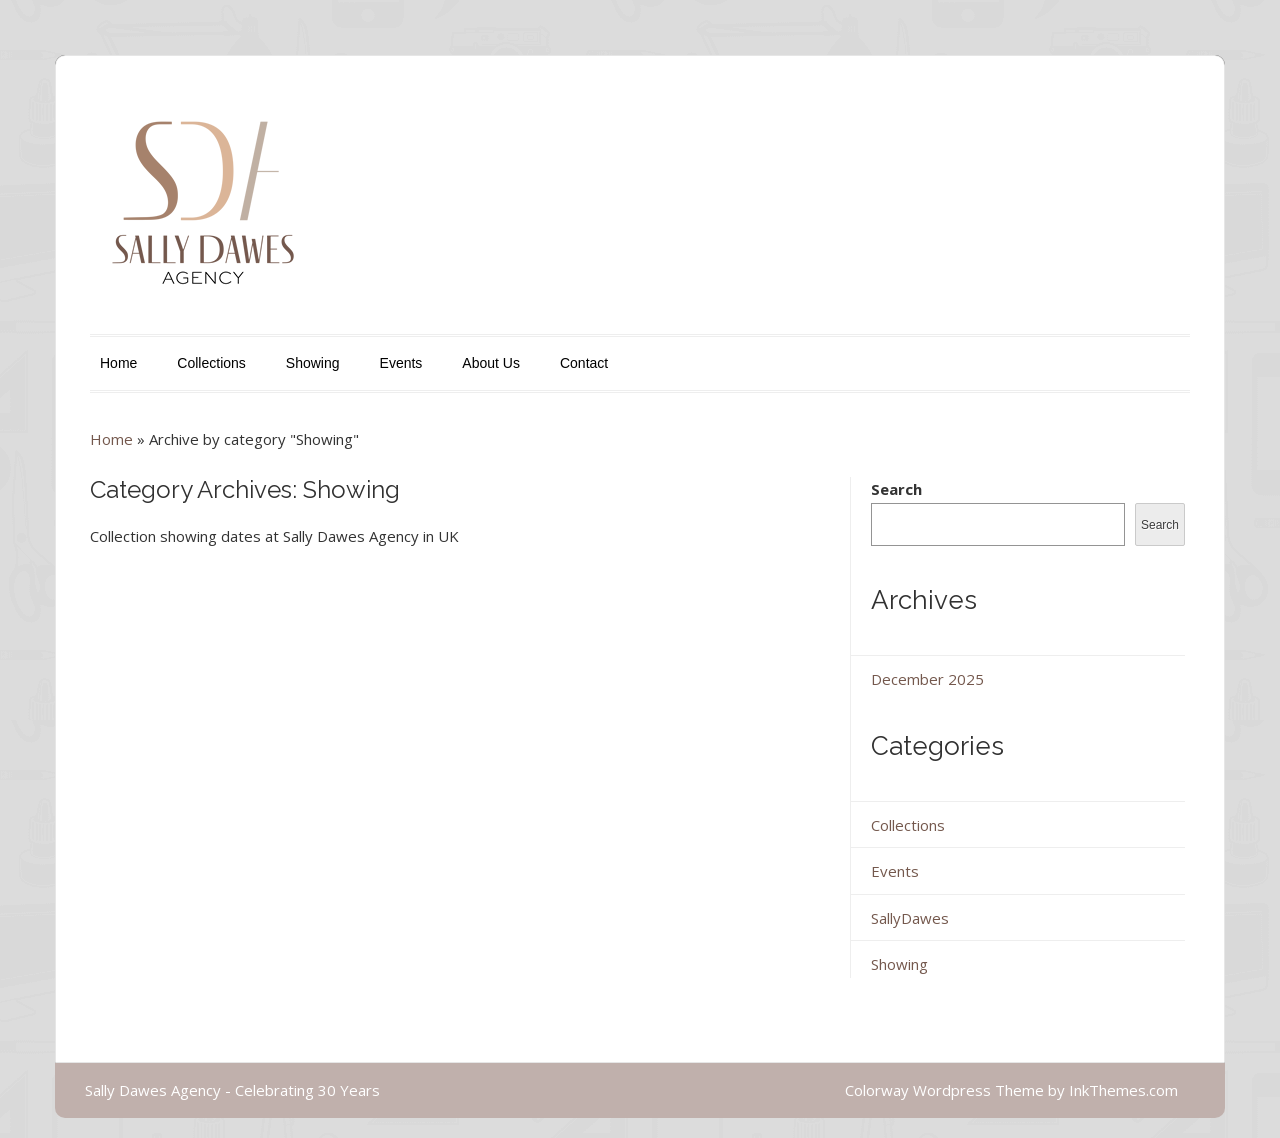 The image size is (1280, 1138). I want to click on Collections, so click(211, 363).